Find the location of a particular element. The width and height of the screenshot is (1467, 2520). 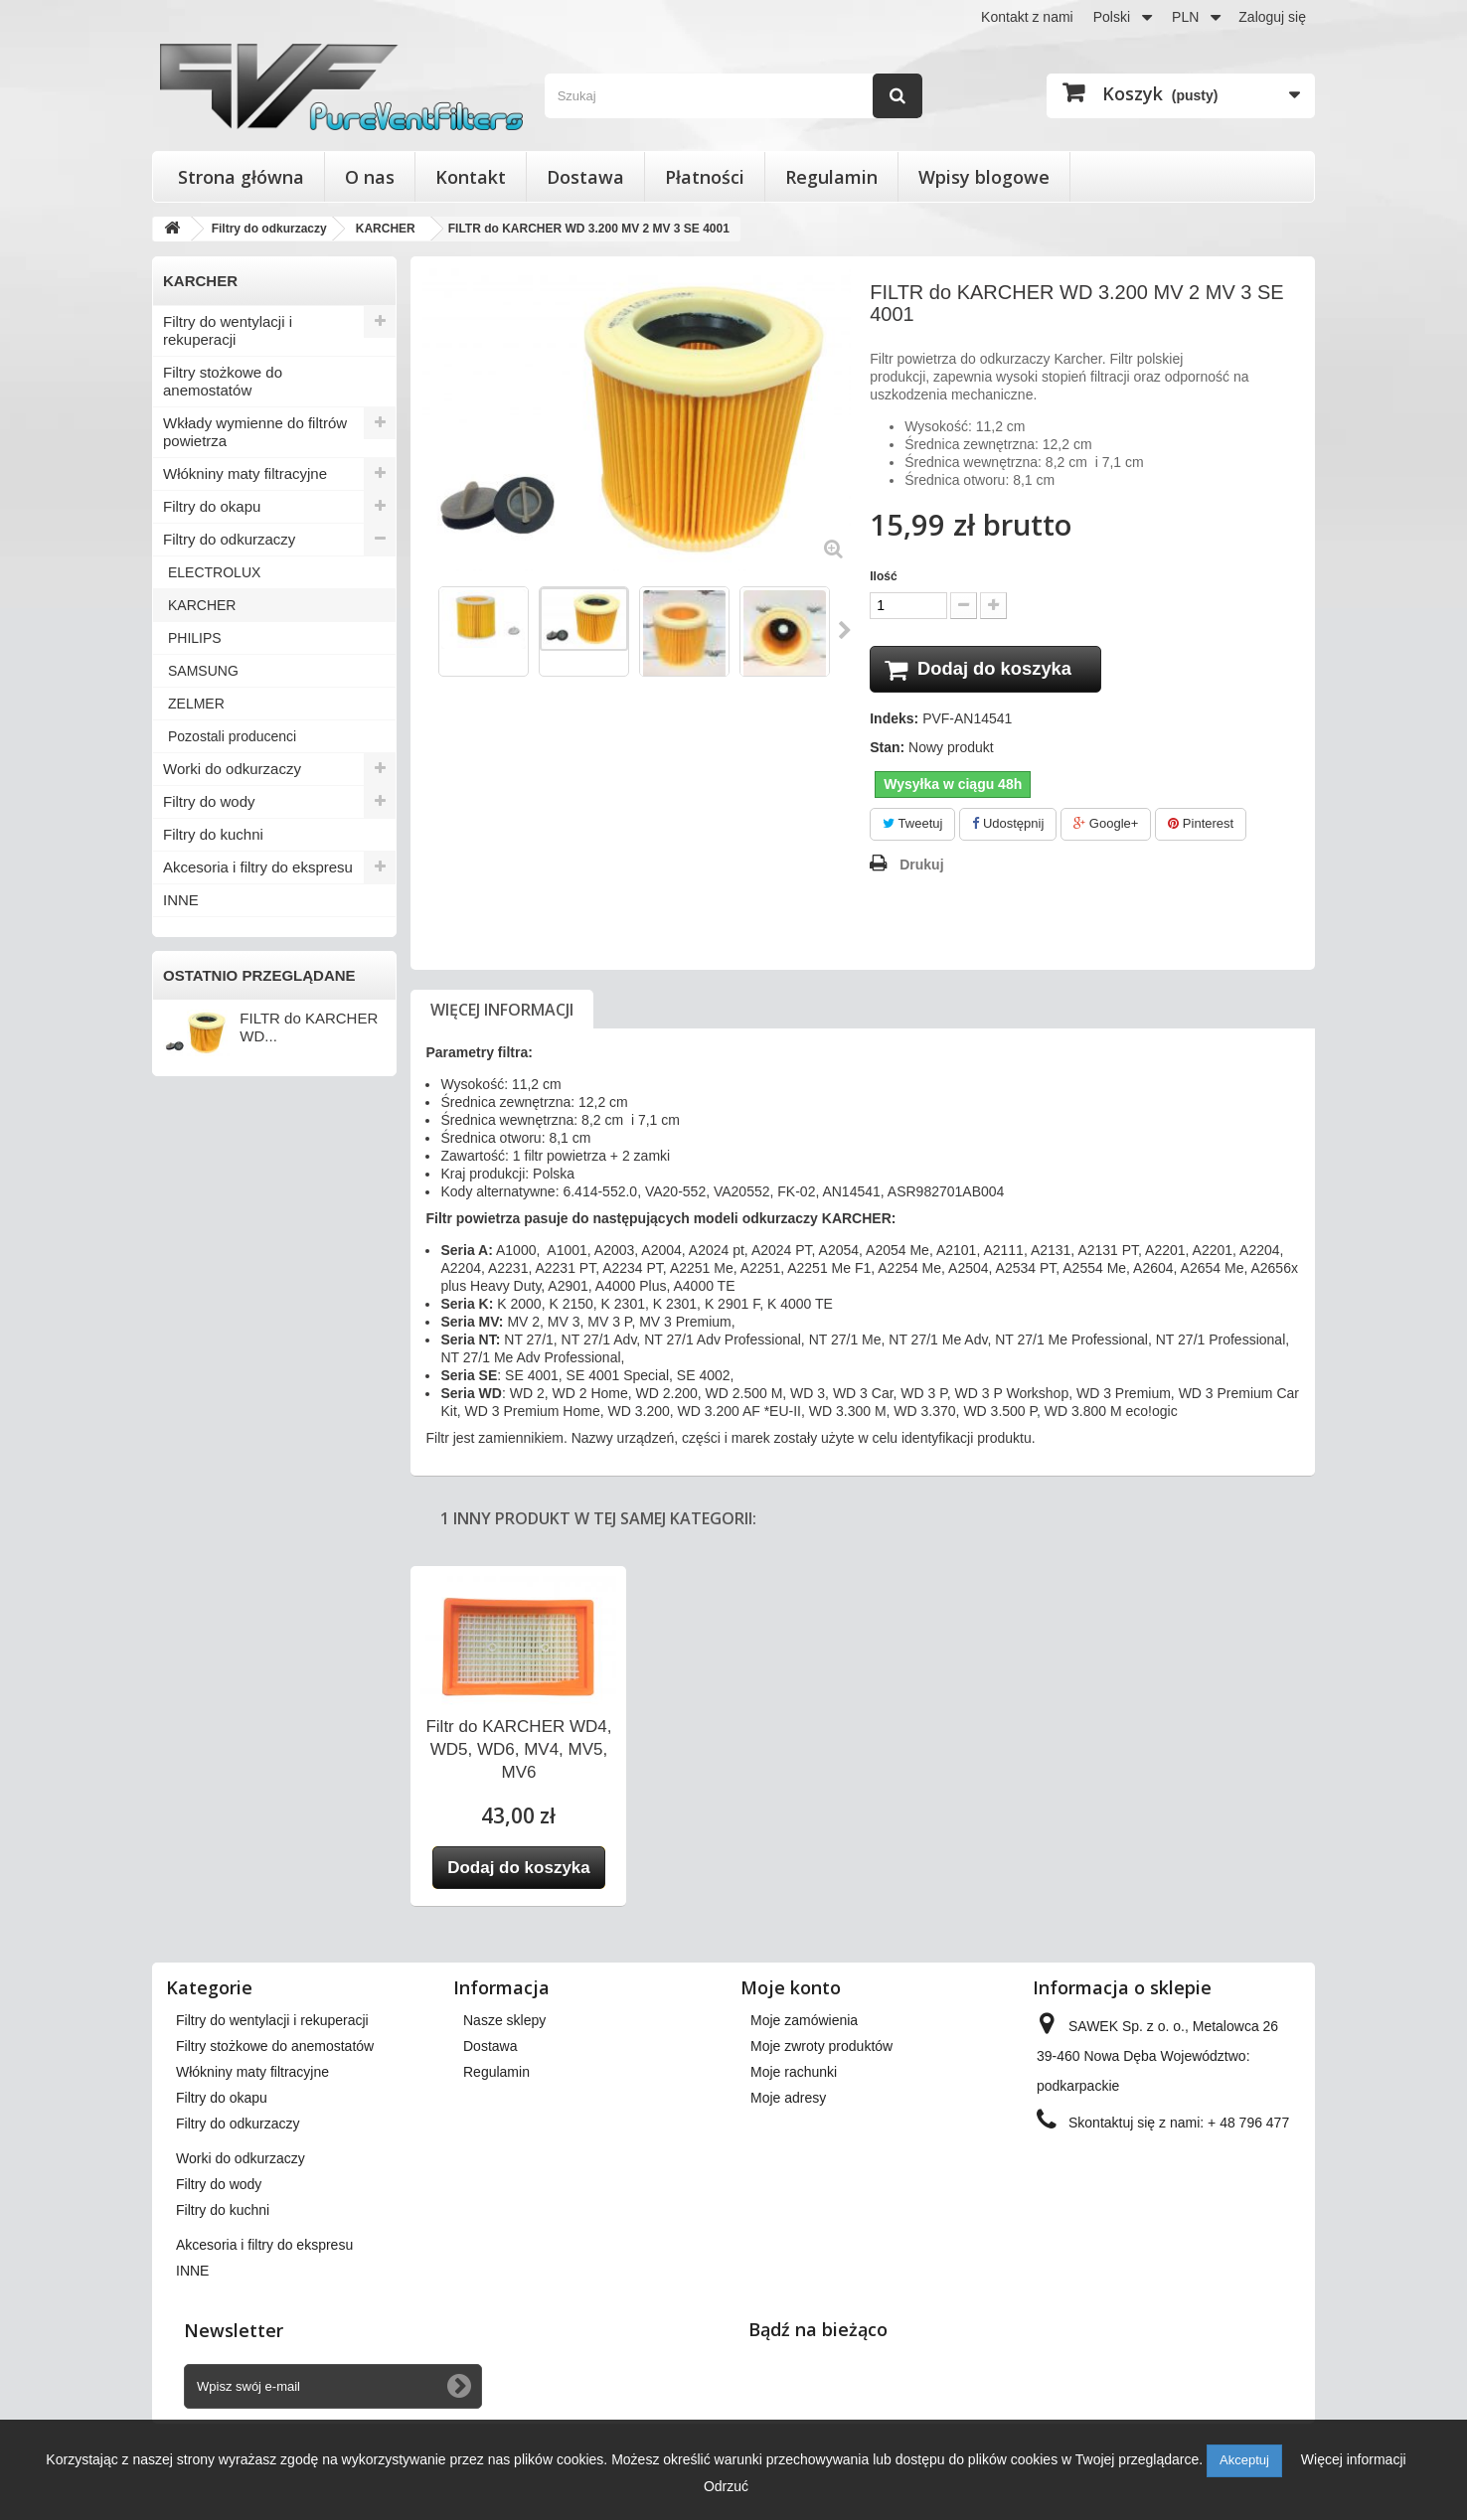

Indeks: is located at coordinates (894, 721).